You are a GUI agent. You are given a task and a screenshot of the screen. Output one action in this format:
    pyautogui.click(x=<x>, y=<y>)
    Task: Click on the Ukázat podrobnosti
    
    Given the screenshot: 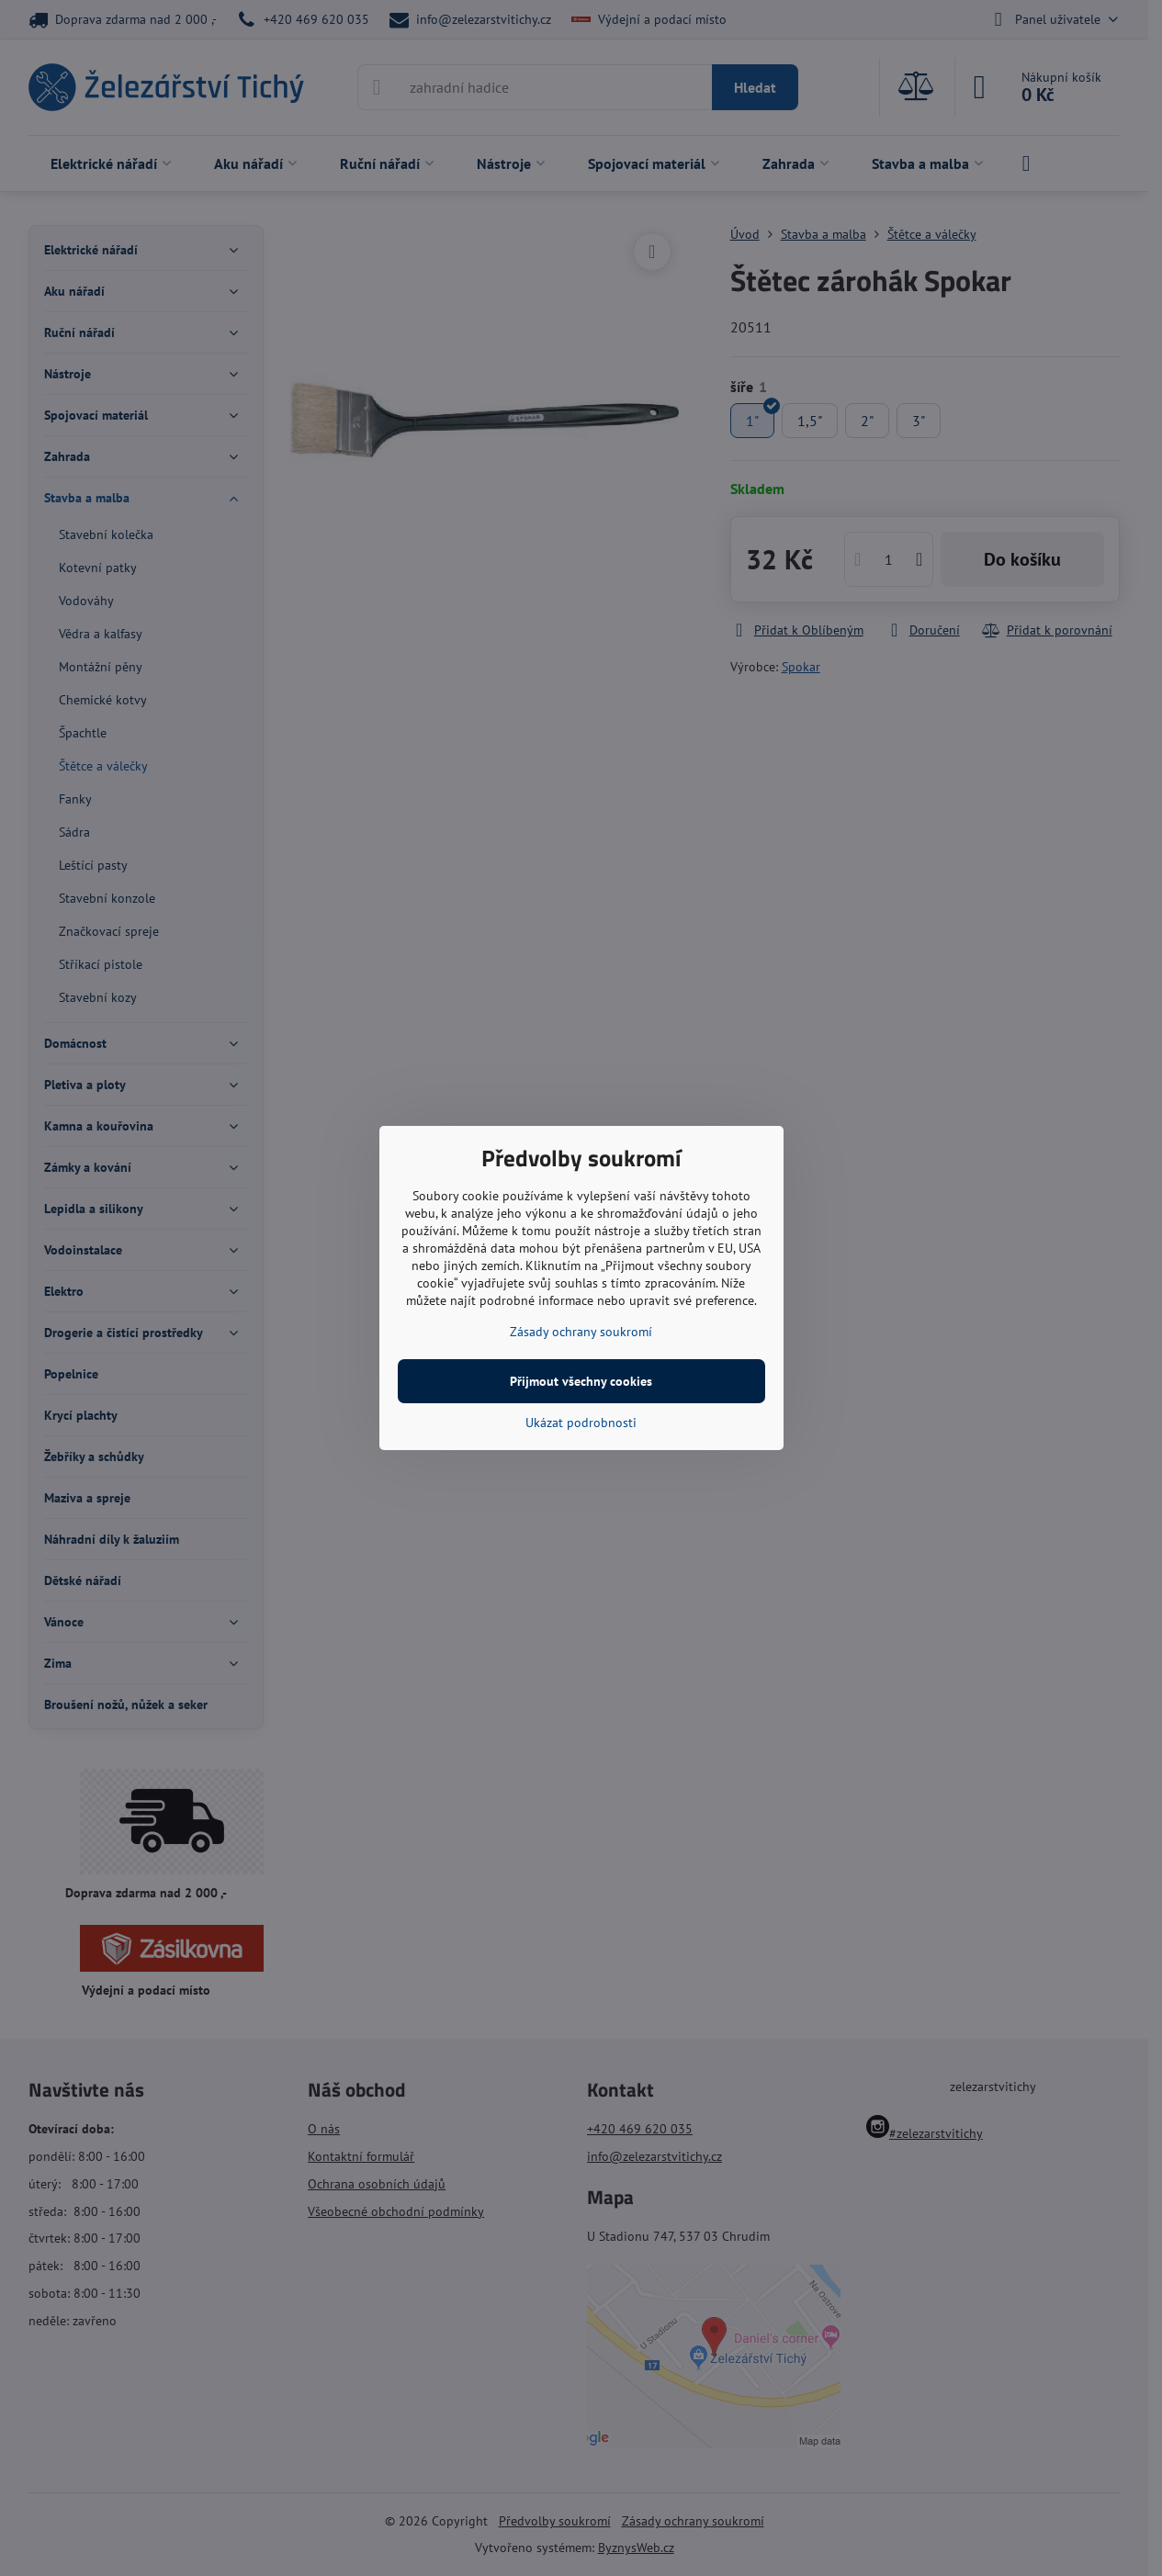 What is the action you would take?
    pyautogui.click(x=581, y=1422)
    